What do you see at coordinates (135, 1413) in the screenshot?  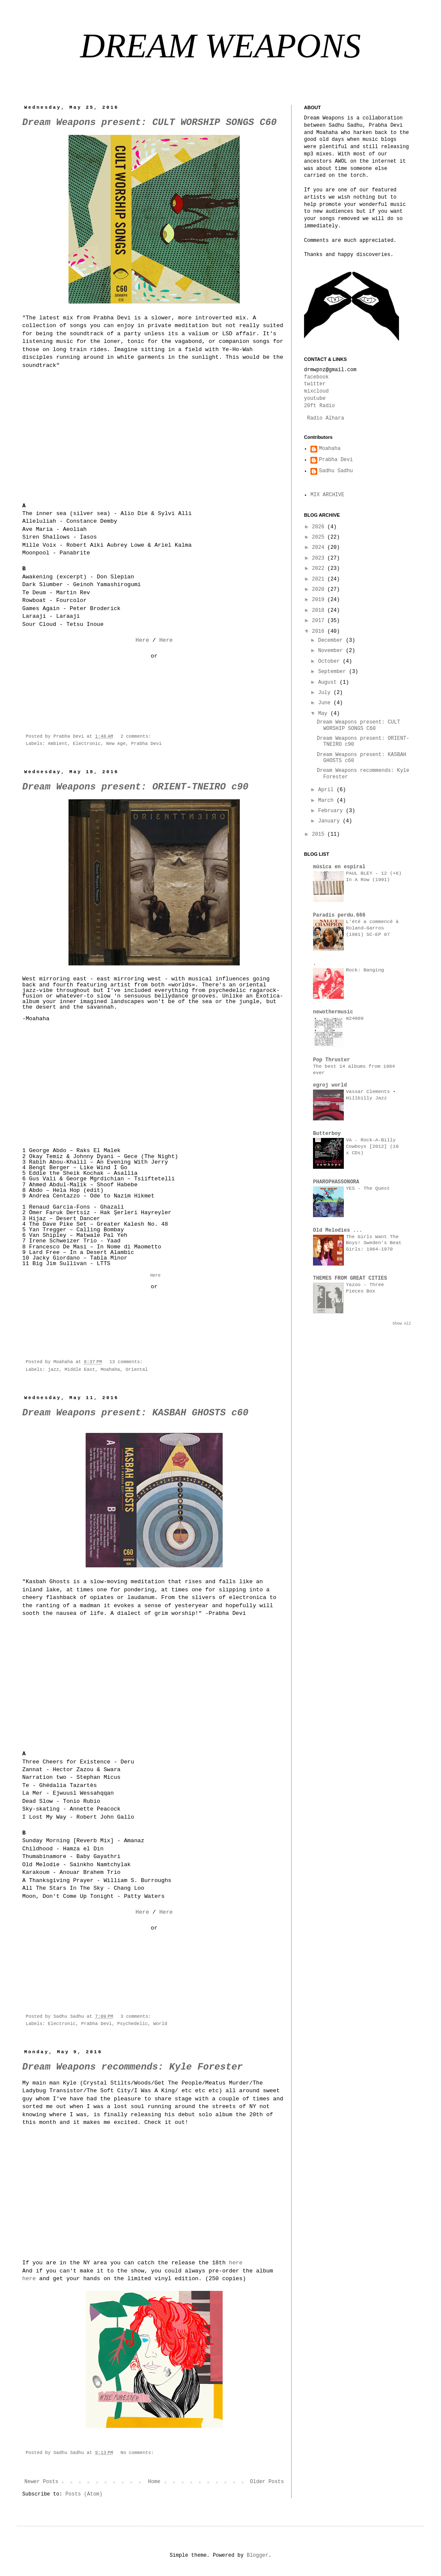 I see `Dream Weapons present: KASBAH GHOSTS c60` at bounding box center [135, 1413].